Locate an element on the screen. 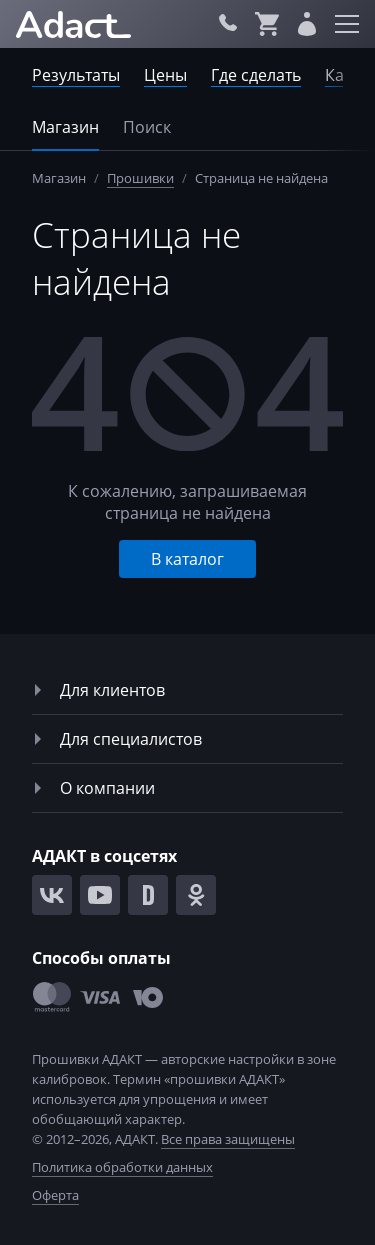 Image resolution: width=375 pixels, height=1245 pixels. Прошивки is located at coordinates (140, 178).